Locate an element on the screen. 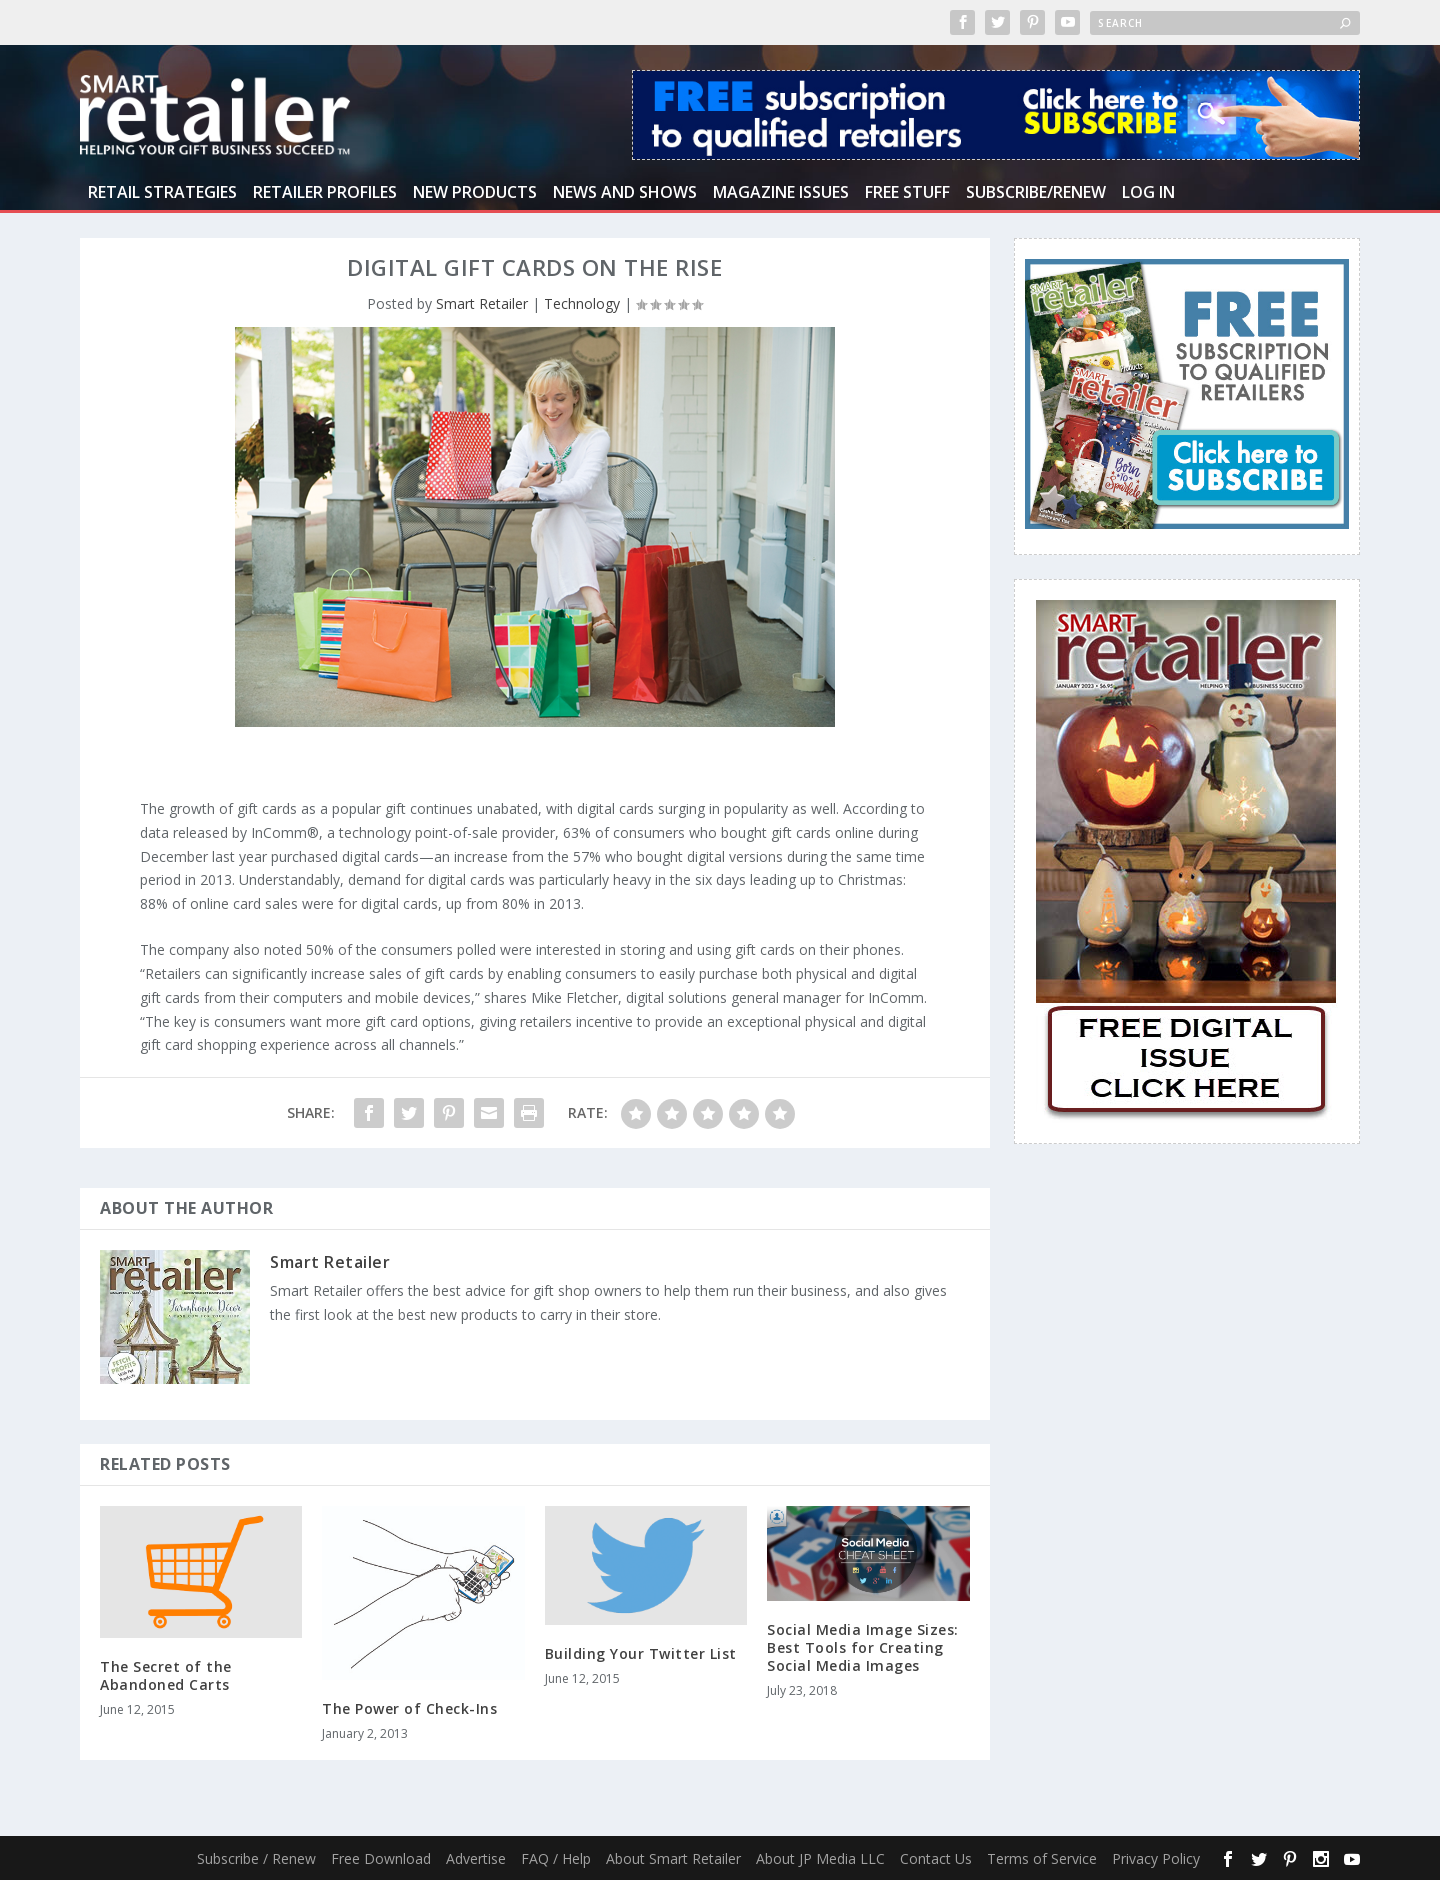 The image size is (1440, 1880). Privacy Policy is located at coordinates (1156, 1858).